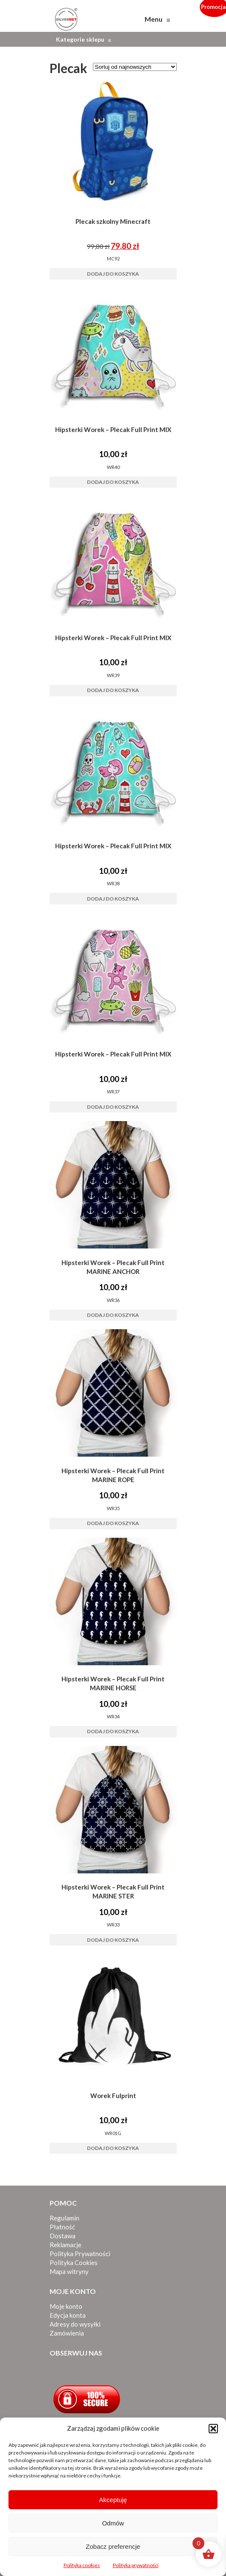  Describe the element at coordinates (113, 2523) in the screenshot. I see `Odmów` at that location.